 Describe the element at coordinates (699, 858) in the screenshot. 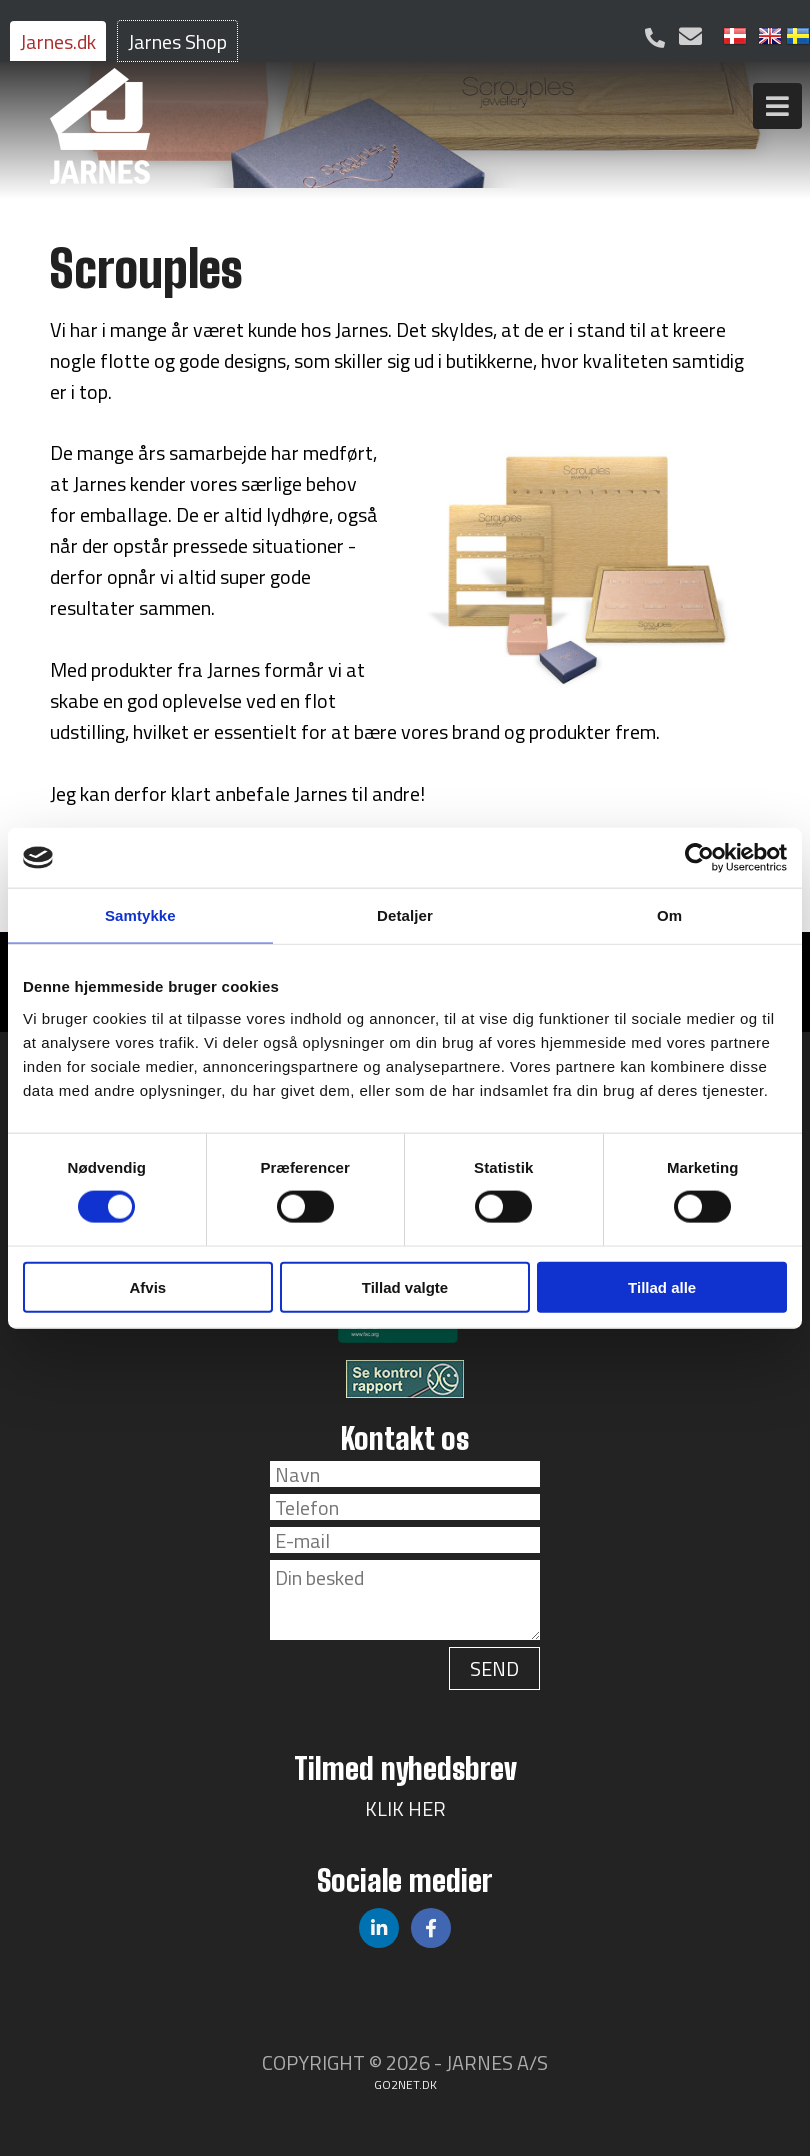

I see `[Cookiebot af Usercentrics - åbner i et nyt vindue]` at that location.